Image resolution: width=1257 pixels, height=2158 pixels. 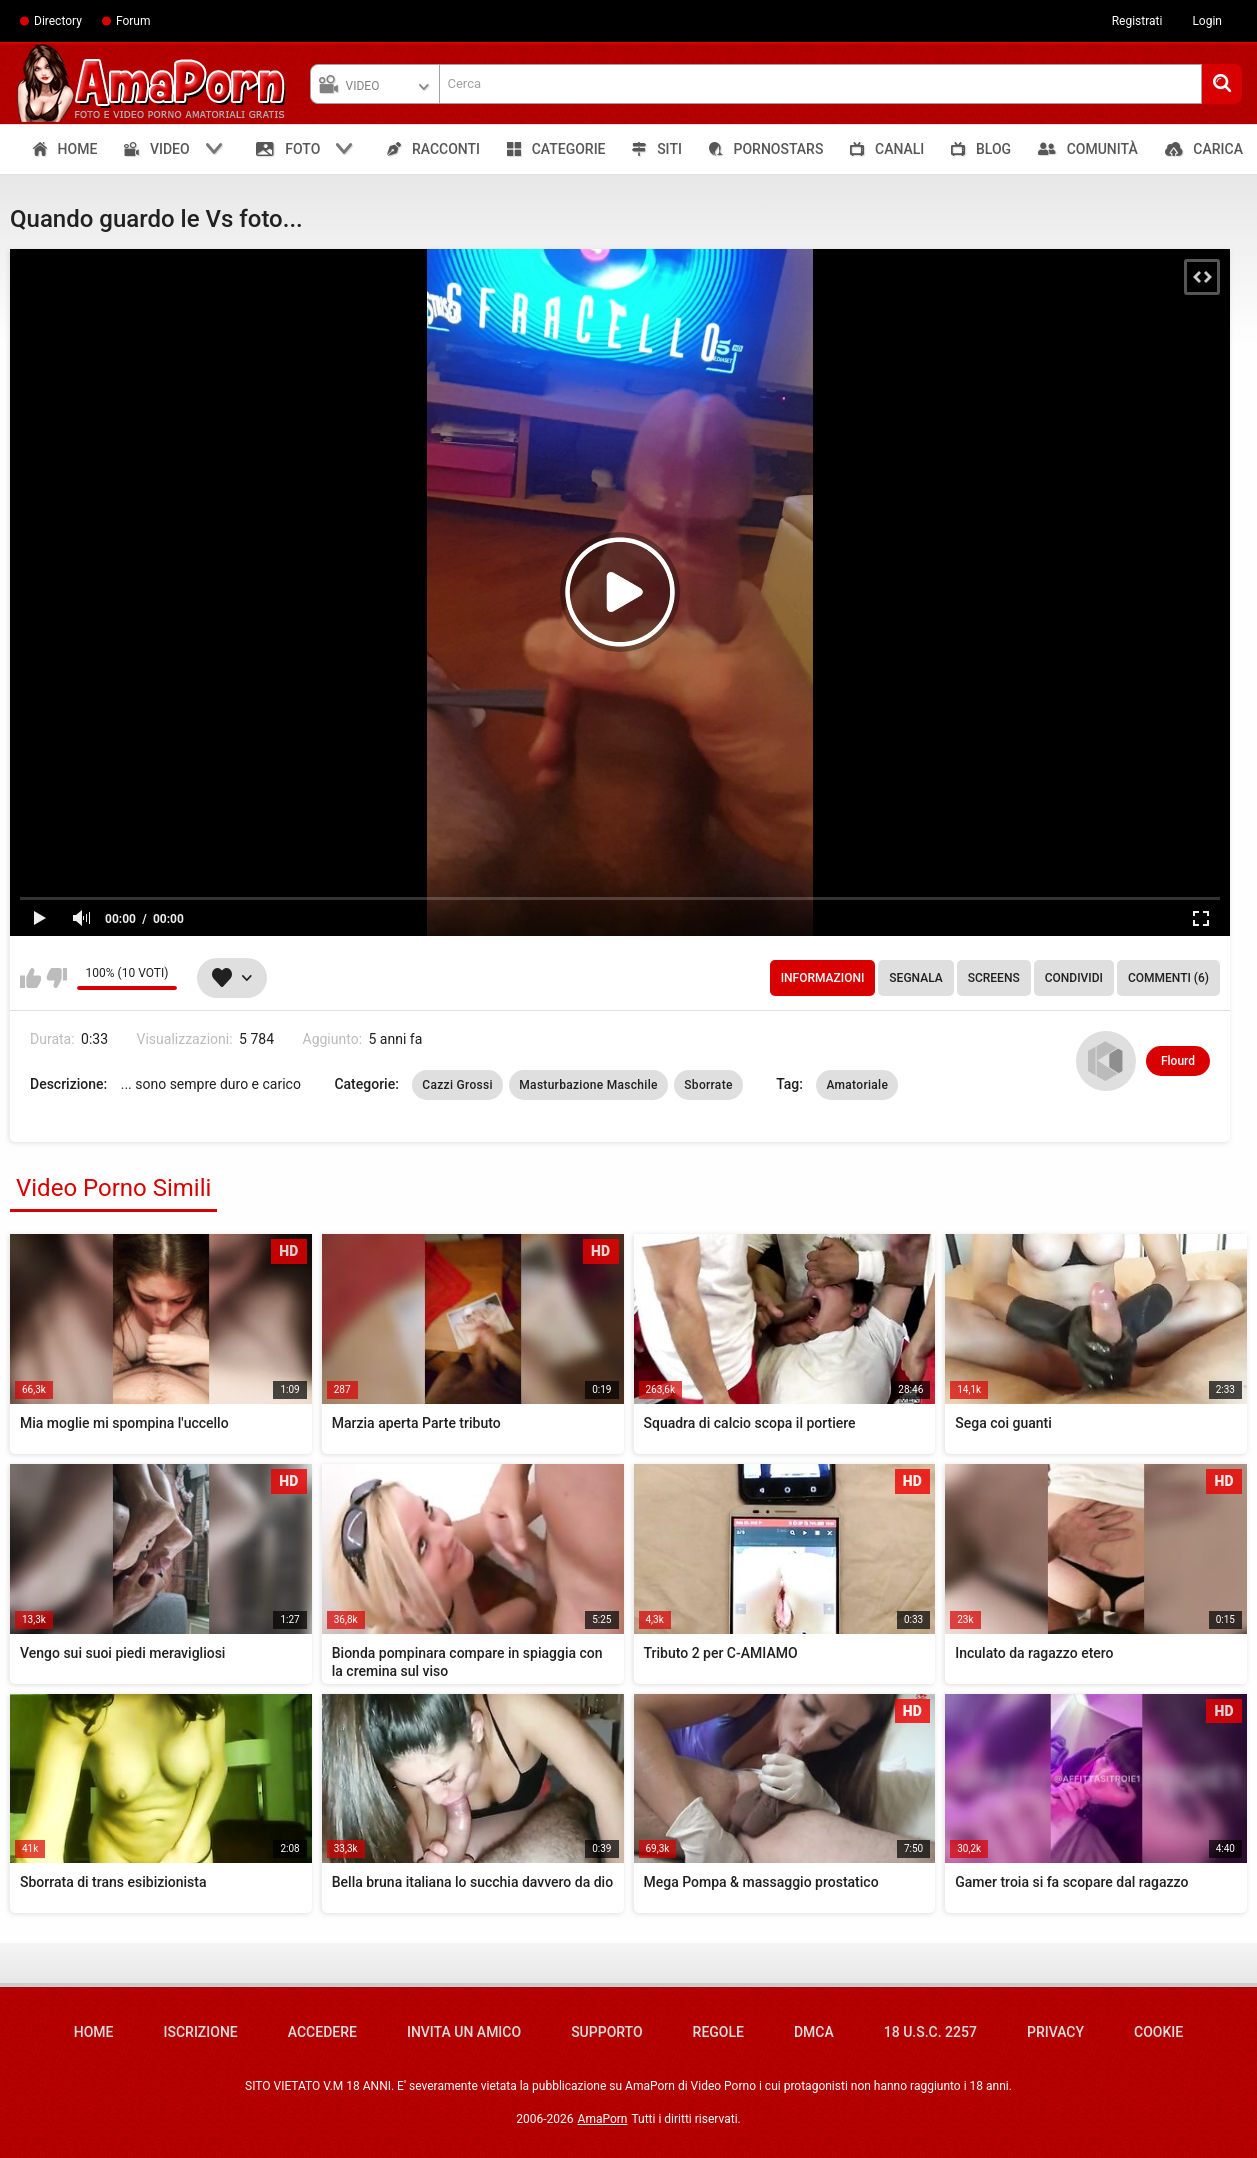 What do you see at coordinates (588, 1085) in the screenshot?
I see `Masturbazione Maschile` at bounding box center [588, 1085].